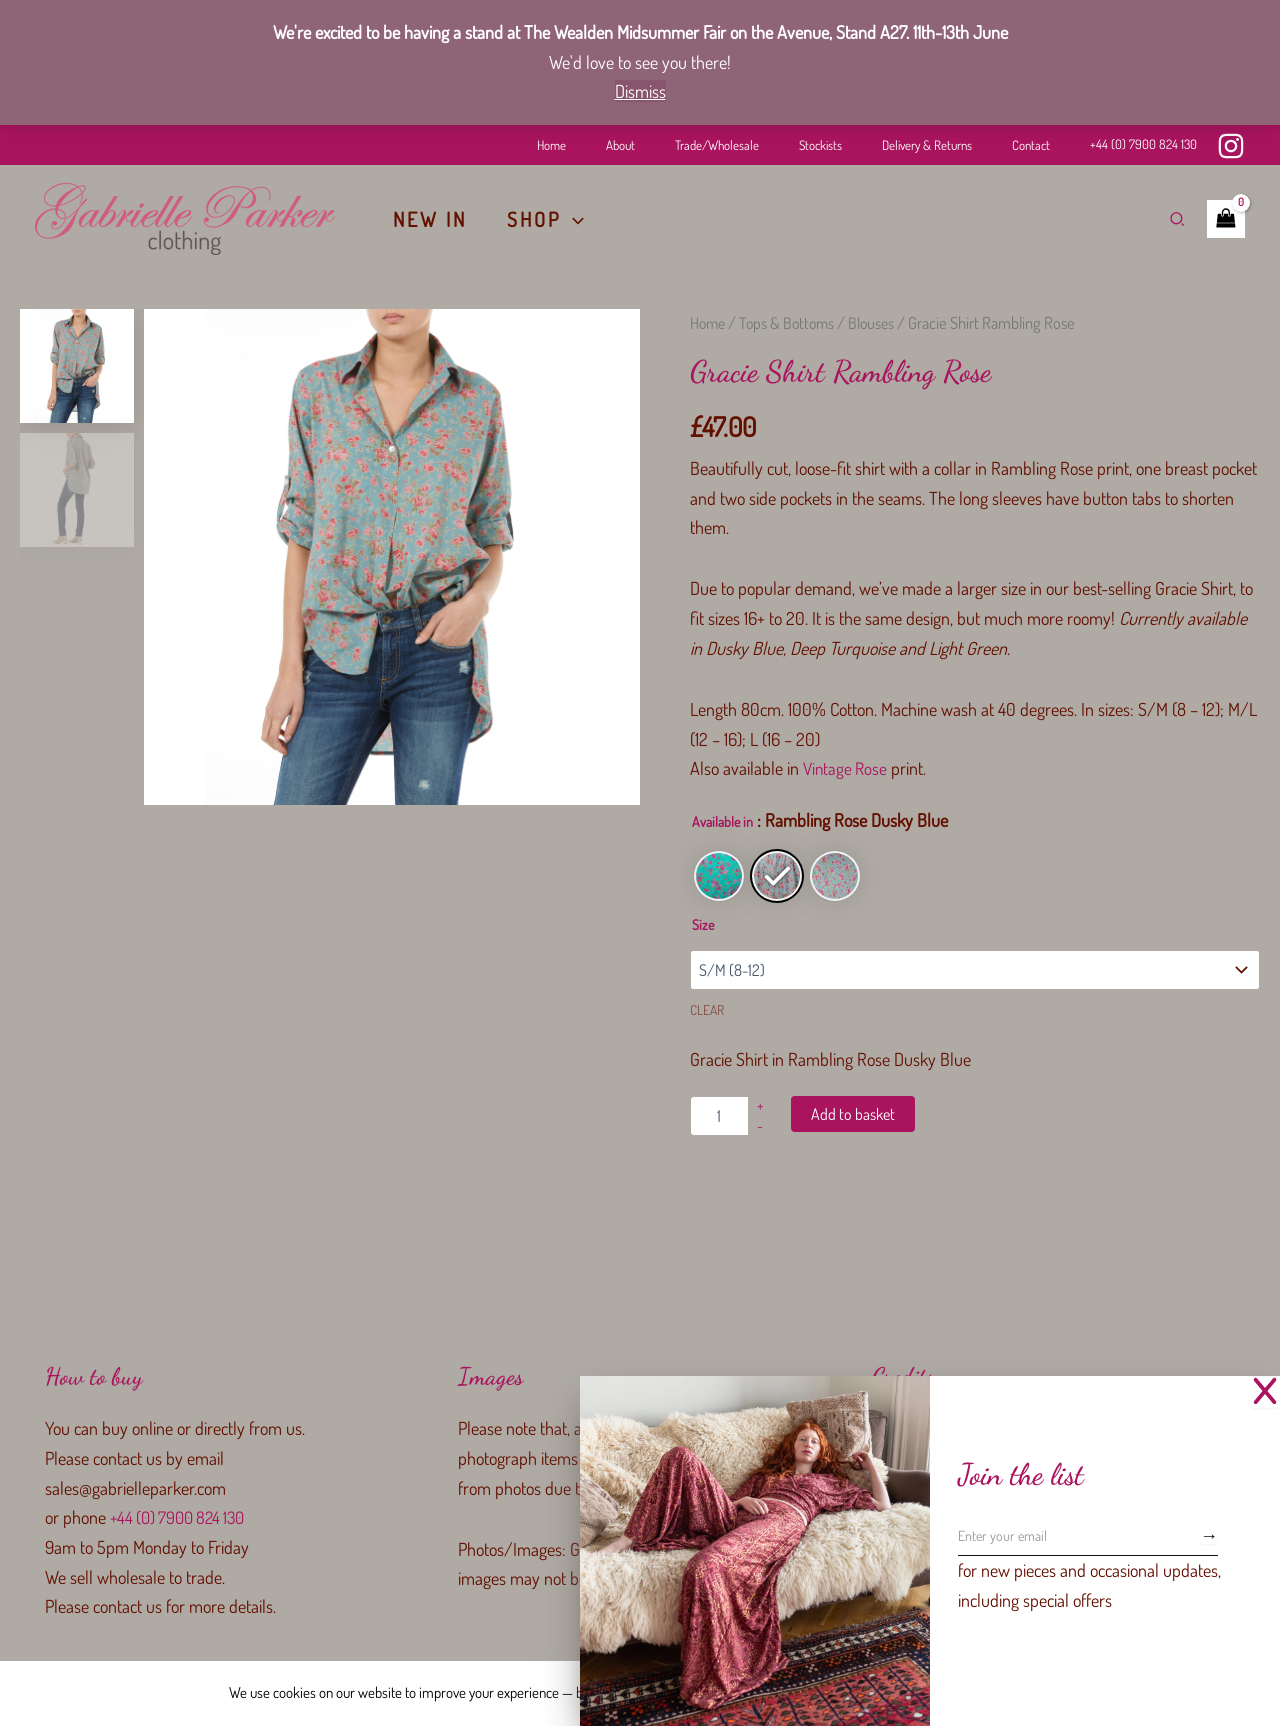  Describe the element at coordinates (703, 924) in the screenshot. I see `Size` at that location.